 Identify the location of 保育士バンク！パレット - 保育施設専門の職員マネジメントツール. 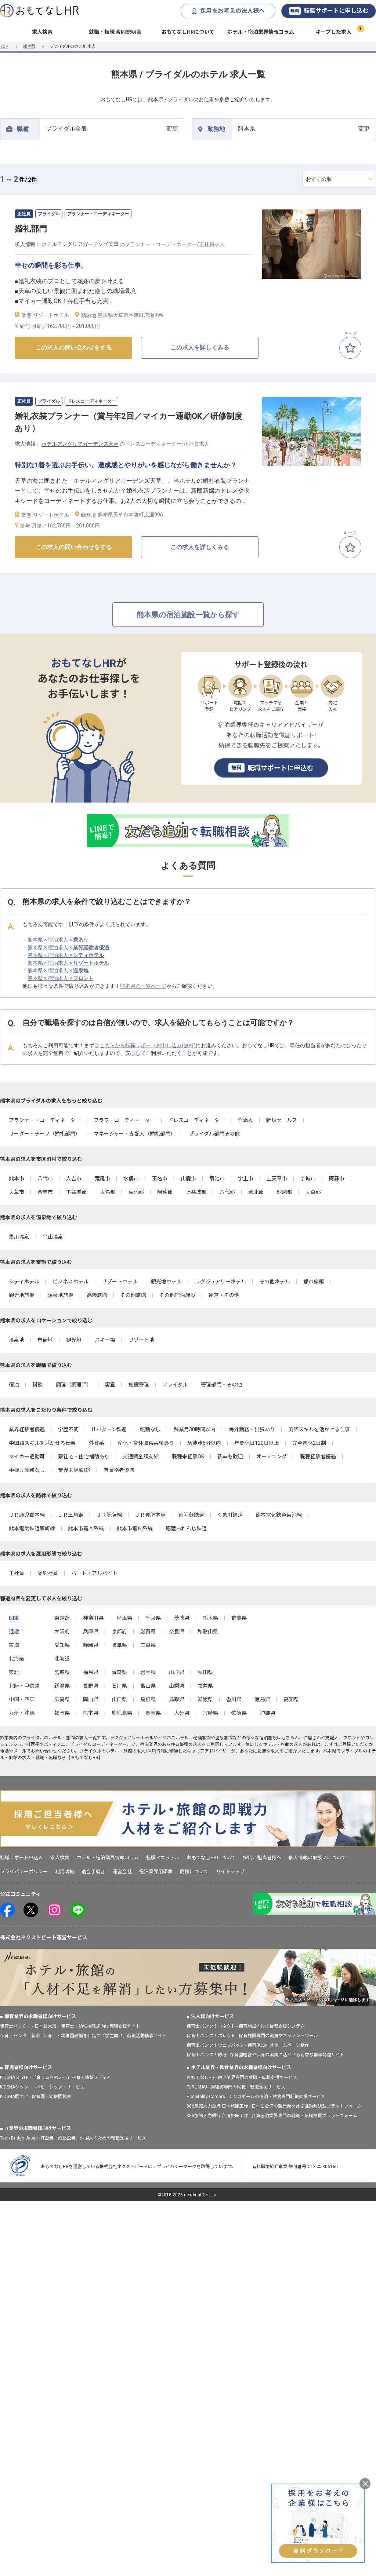
(252, 2035).